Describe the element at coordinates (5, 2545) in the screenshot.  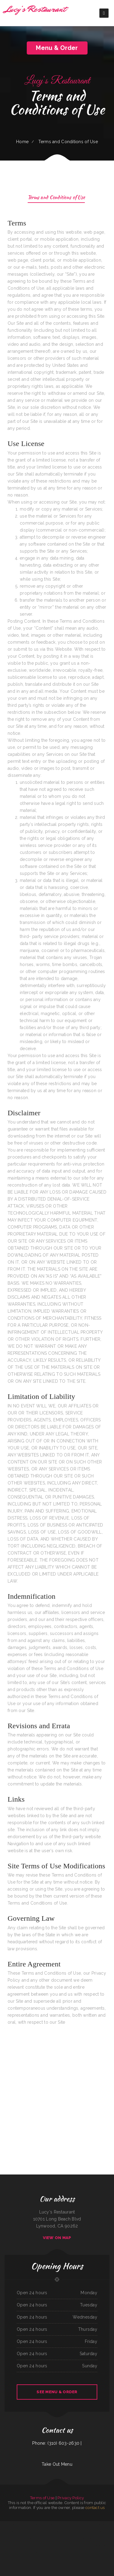
I see `Fried Rice (Midland Blvd)` at that location.